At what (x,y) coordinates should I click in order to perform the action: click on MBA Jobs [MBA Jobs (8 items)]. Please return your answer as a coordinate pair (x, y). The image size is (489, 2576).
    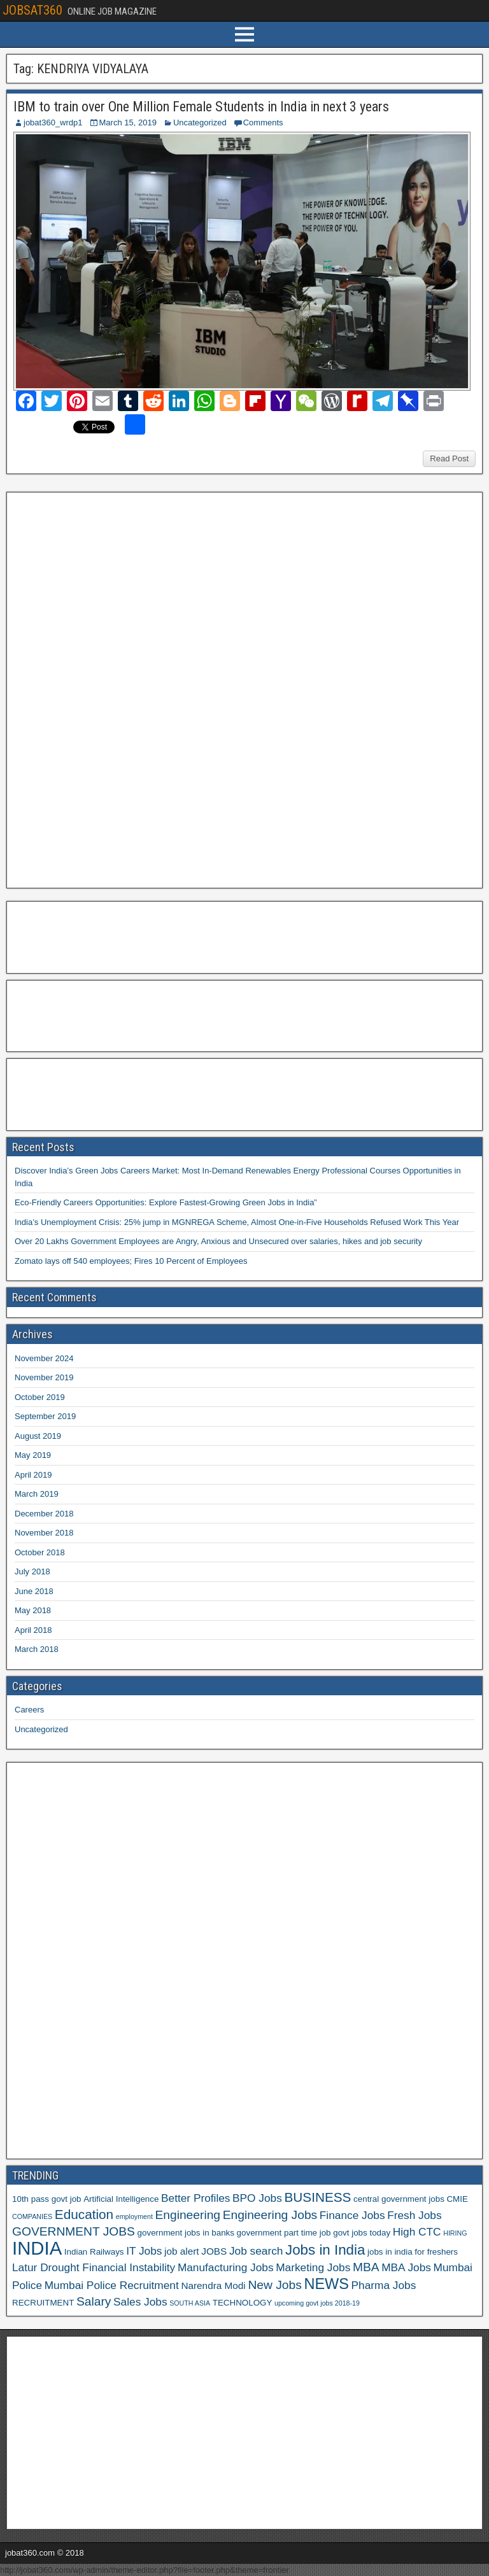
    Looking at the image, I should click on (406, 2267).